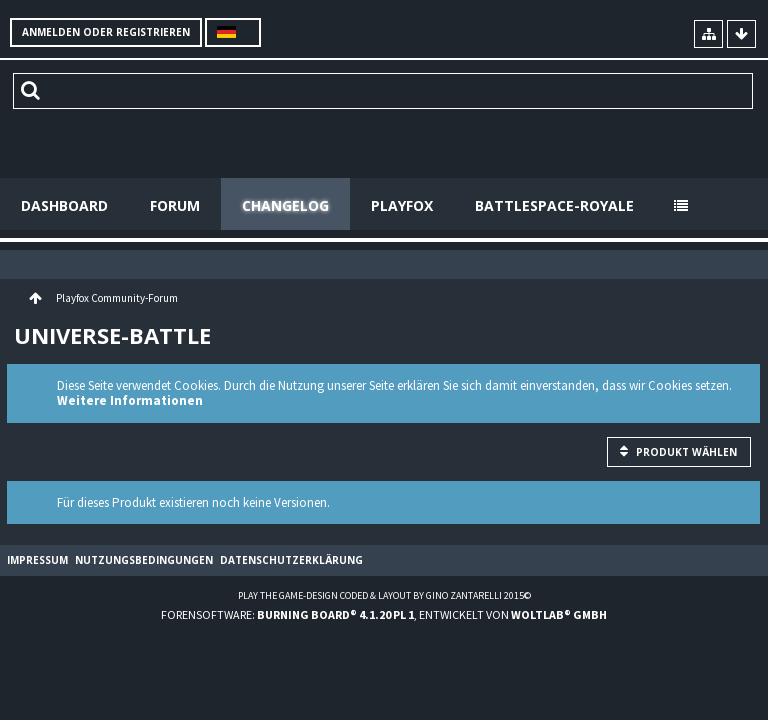  Describe the element at coordinates (402, 205) in the screenshot. I see `Playfox` at that location.